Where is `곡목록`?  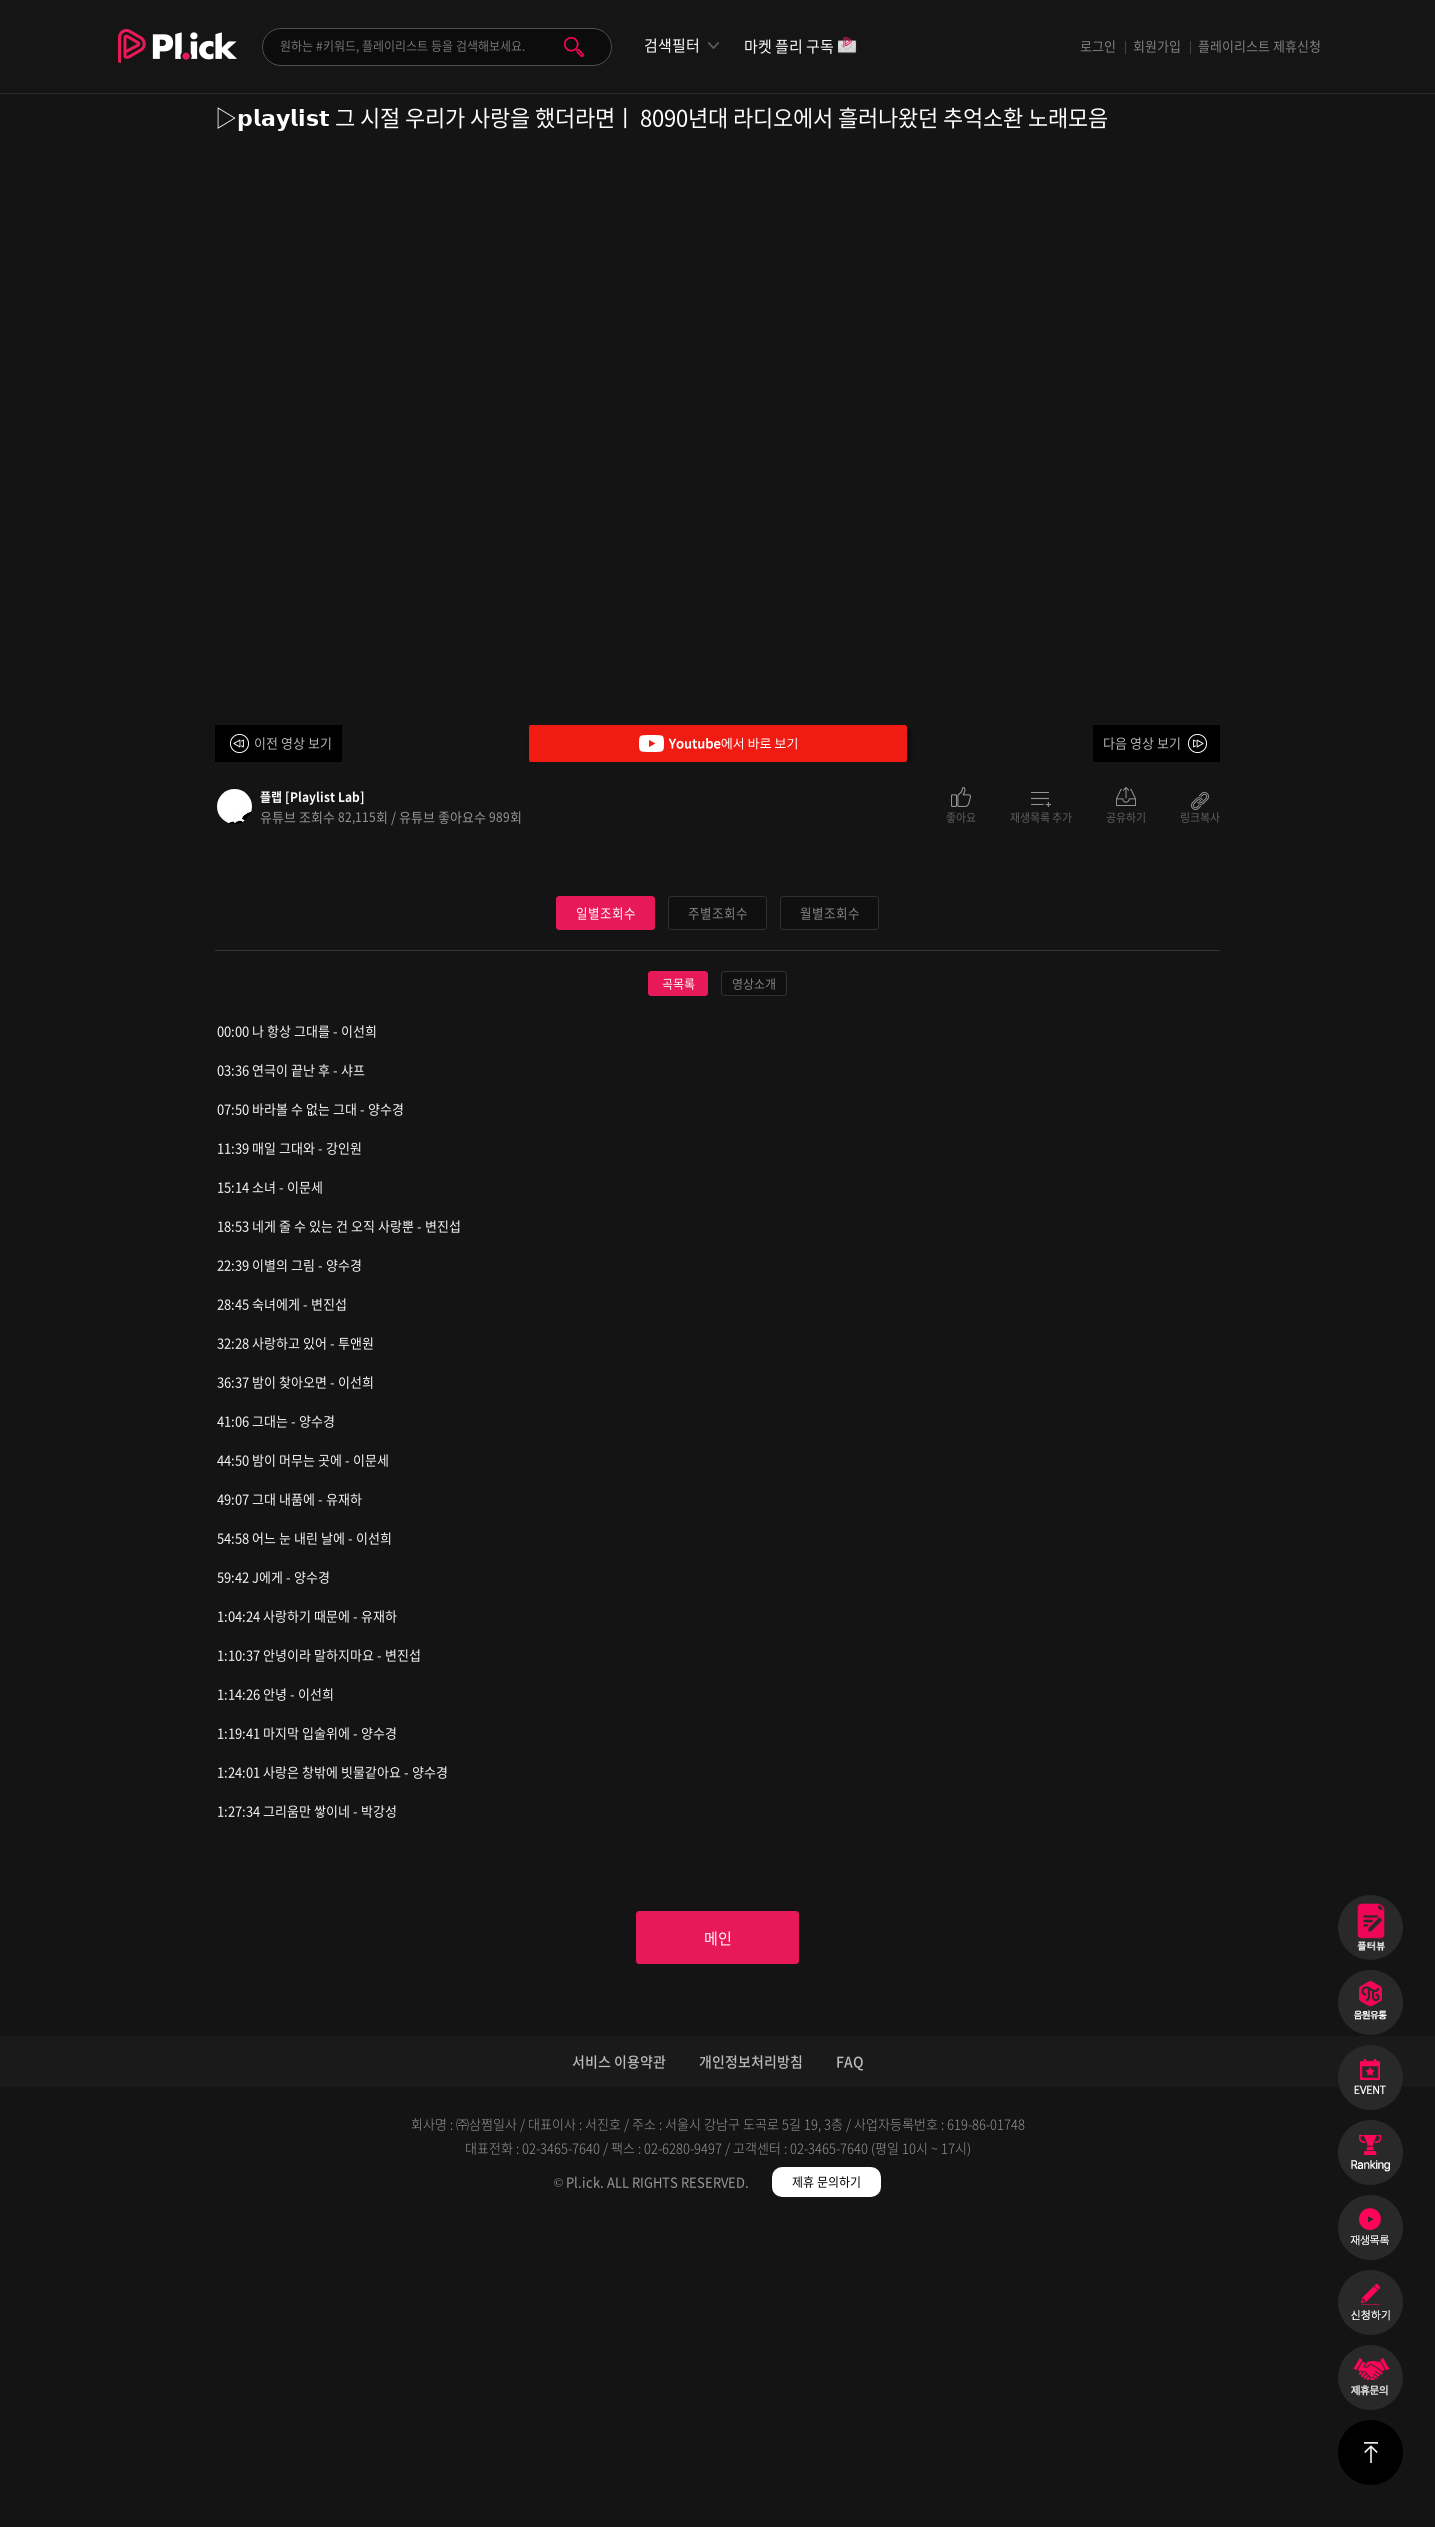
곡목록 is located at coordinates (678, 1284).